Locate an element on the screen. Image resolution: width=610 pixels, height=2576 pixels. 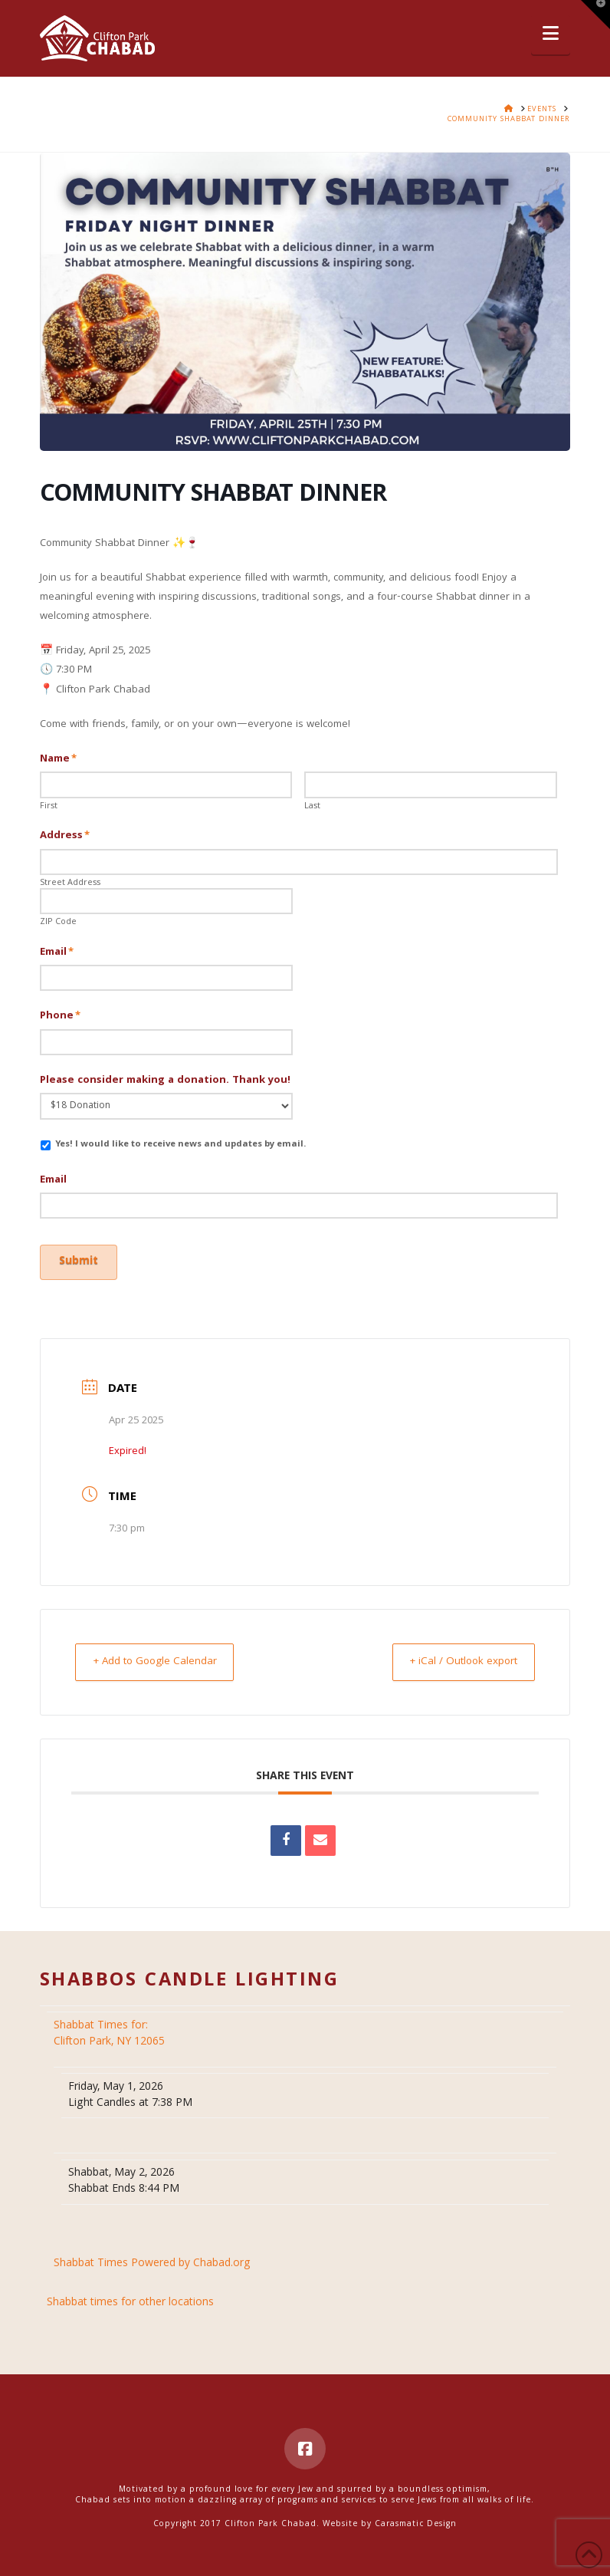
Shabbat times for other locations is located at coordinates (130, 2295).